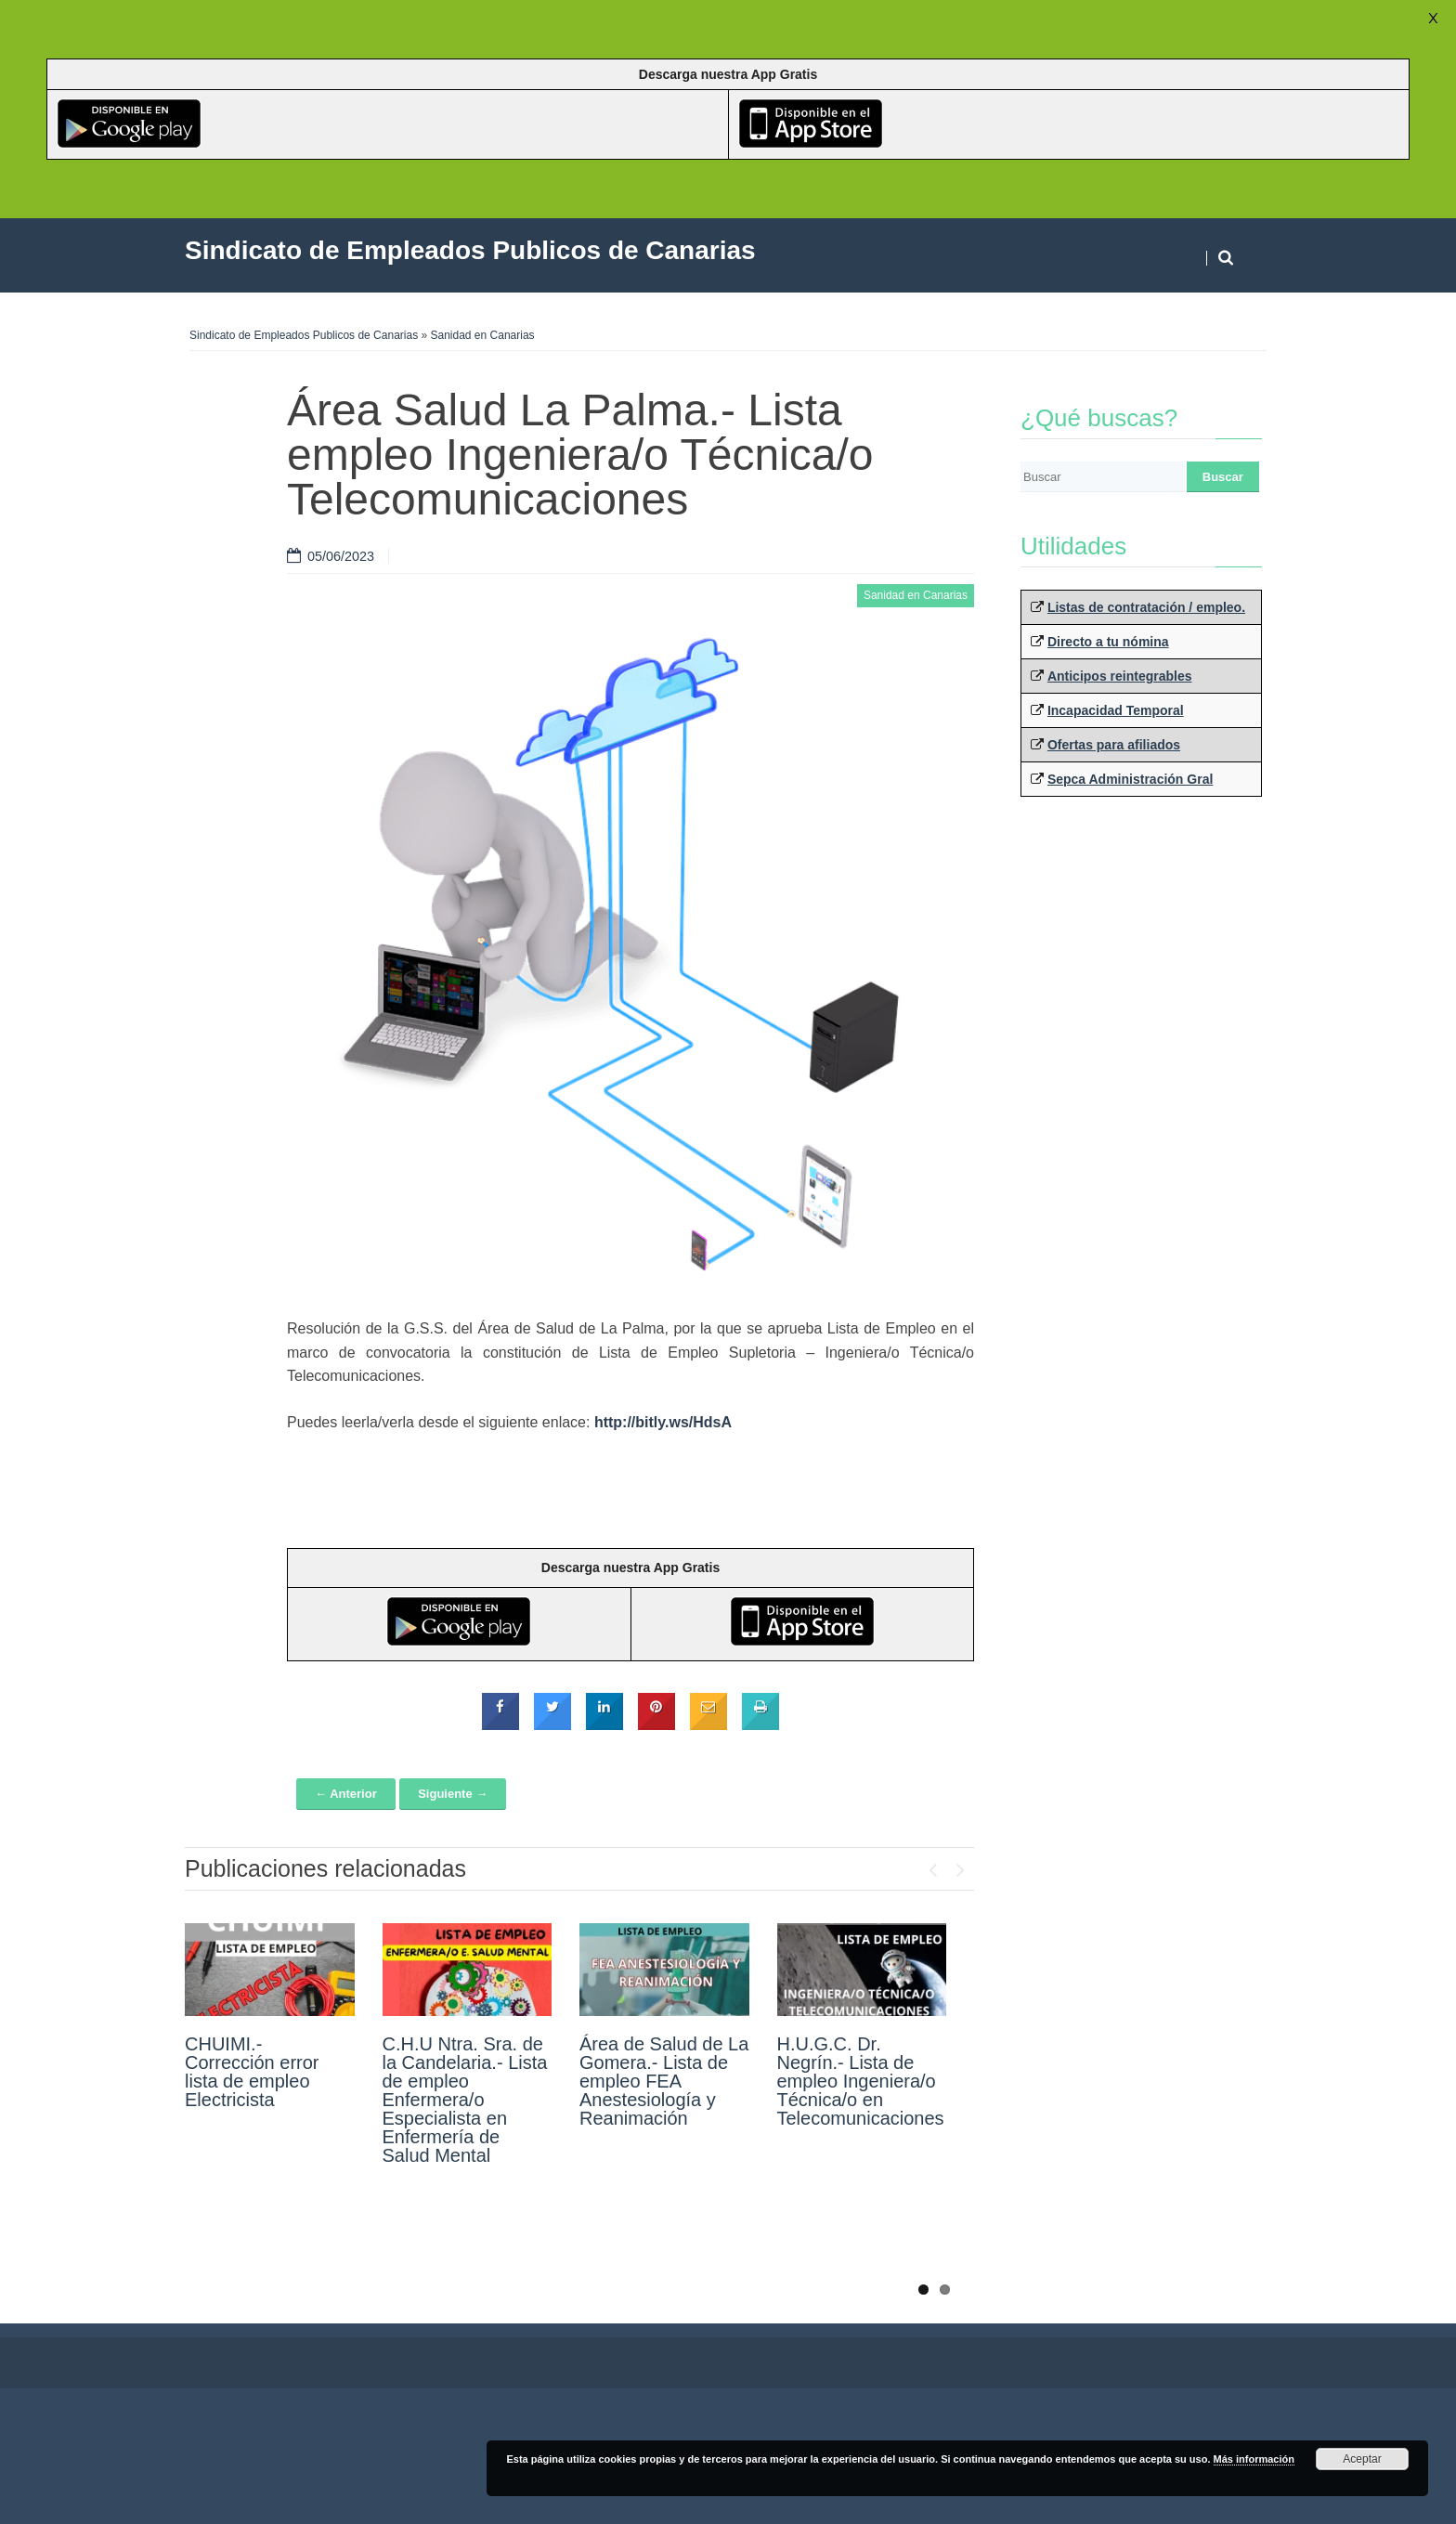 The height and width of the screenshot is (2524, 1456). What do you see at coordinates (860, 2081) in the screenshot?
I see `H.U.G.C. Dr. Negrín.- Lista de empleo Ingeniera/o Técnica/o en Telecomunicaciones` at bounding box center [860, 2081].